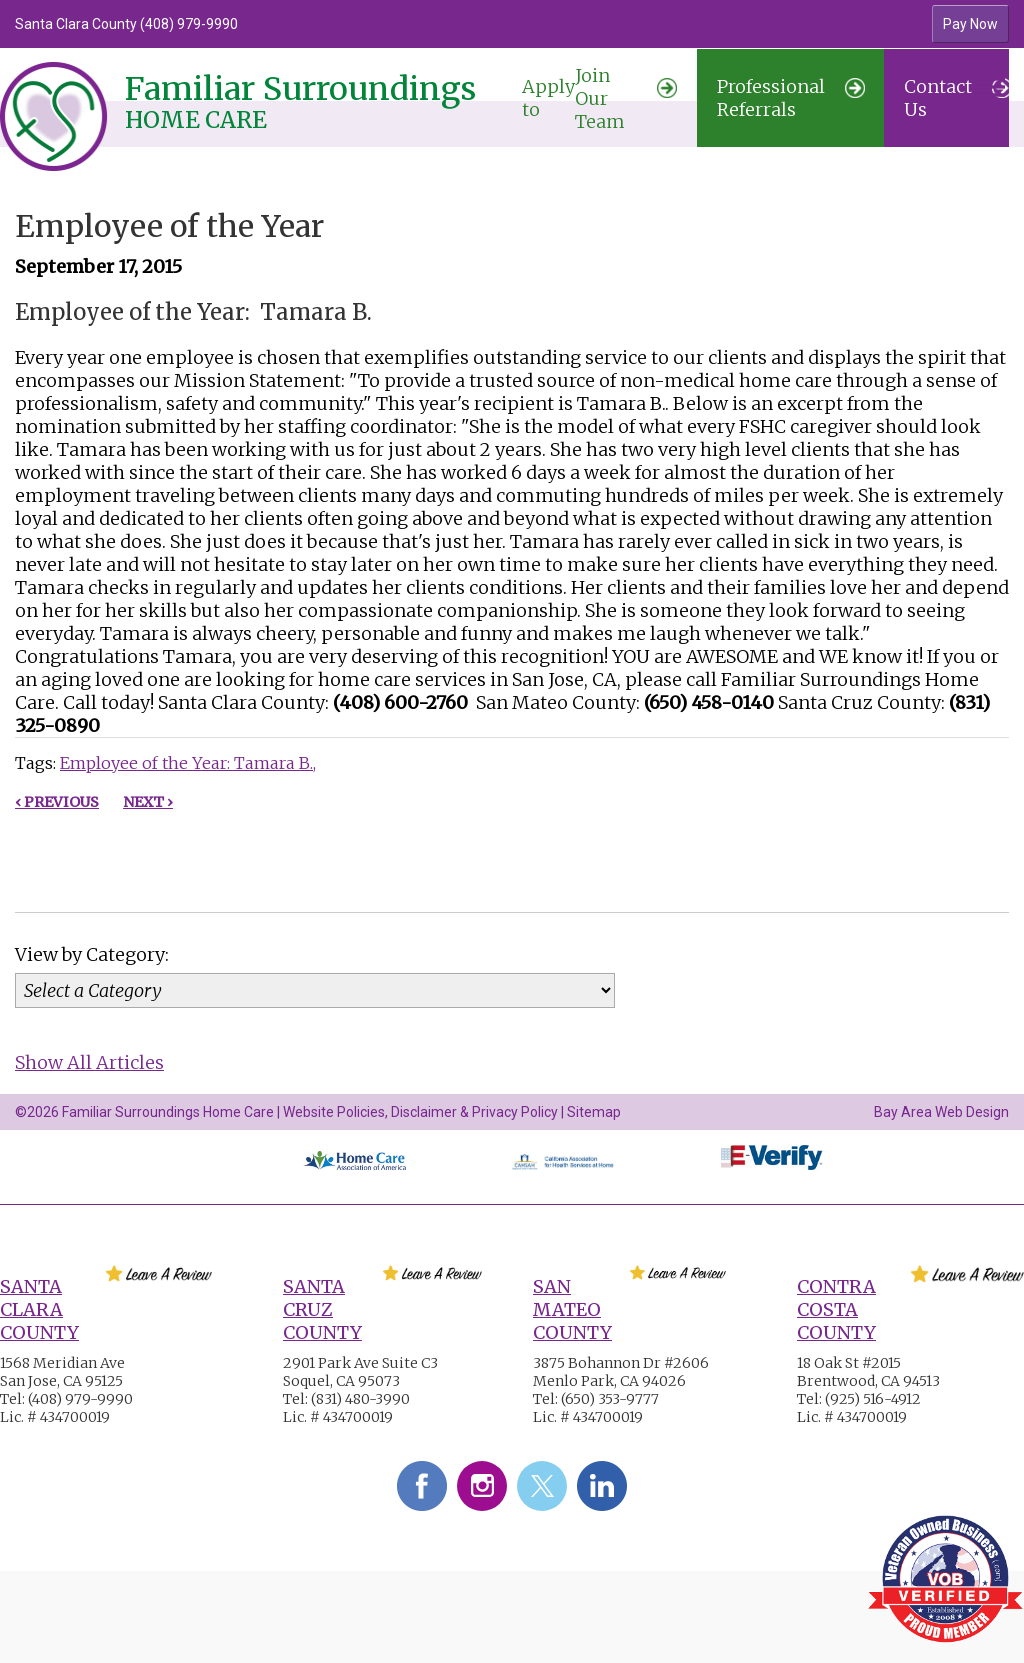 This screenshot has height=1663, width=1024. I want to click on Next ›, so click(148, 802).